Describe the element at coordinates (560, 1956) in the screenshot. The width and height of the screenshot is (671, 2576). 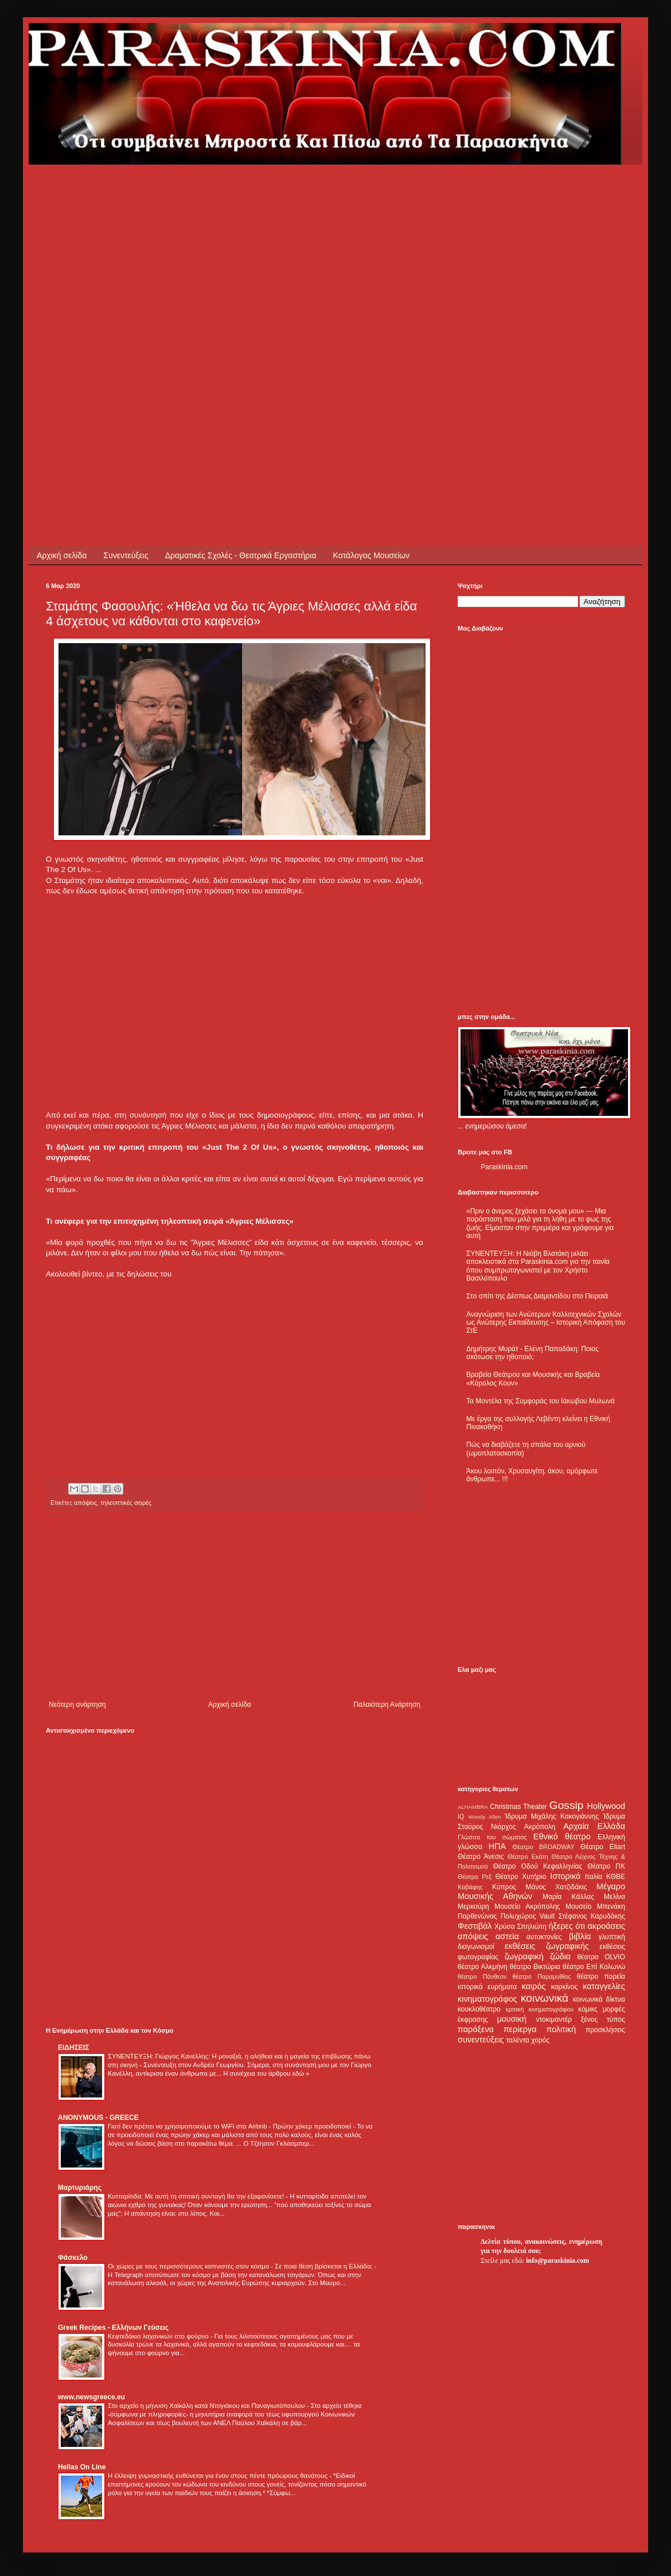
I see `ζώδια` at that location.